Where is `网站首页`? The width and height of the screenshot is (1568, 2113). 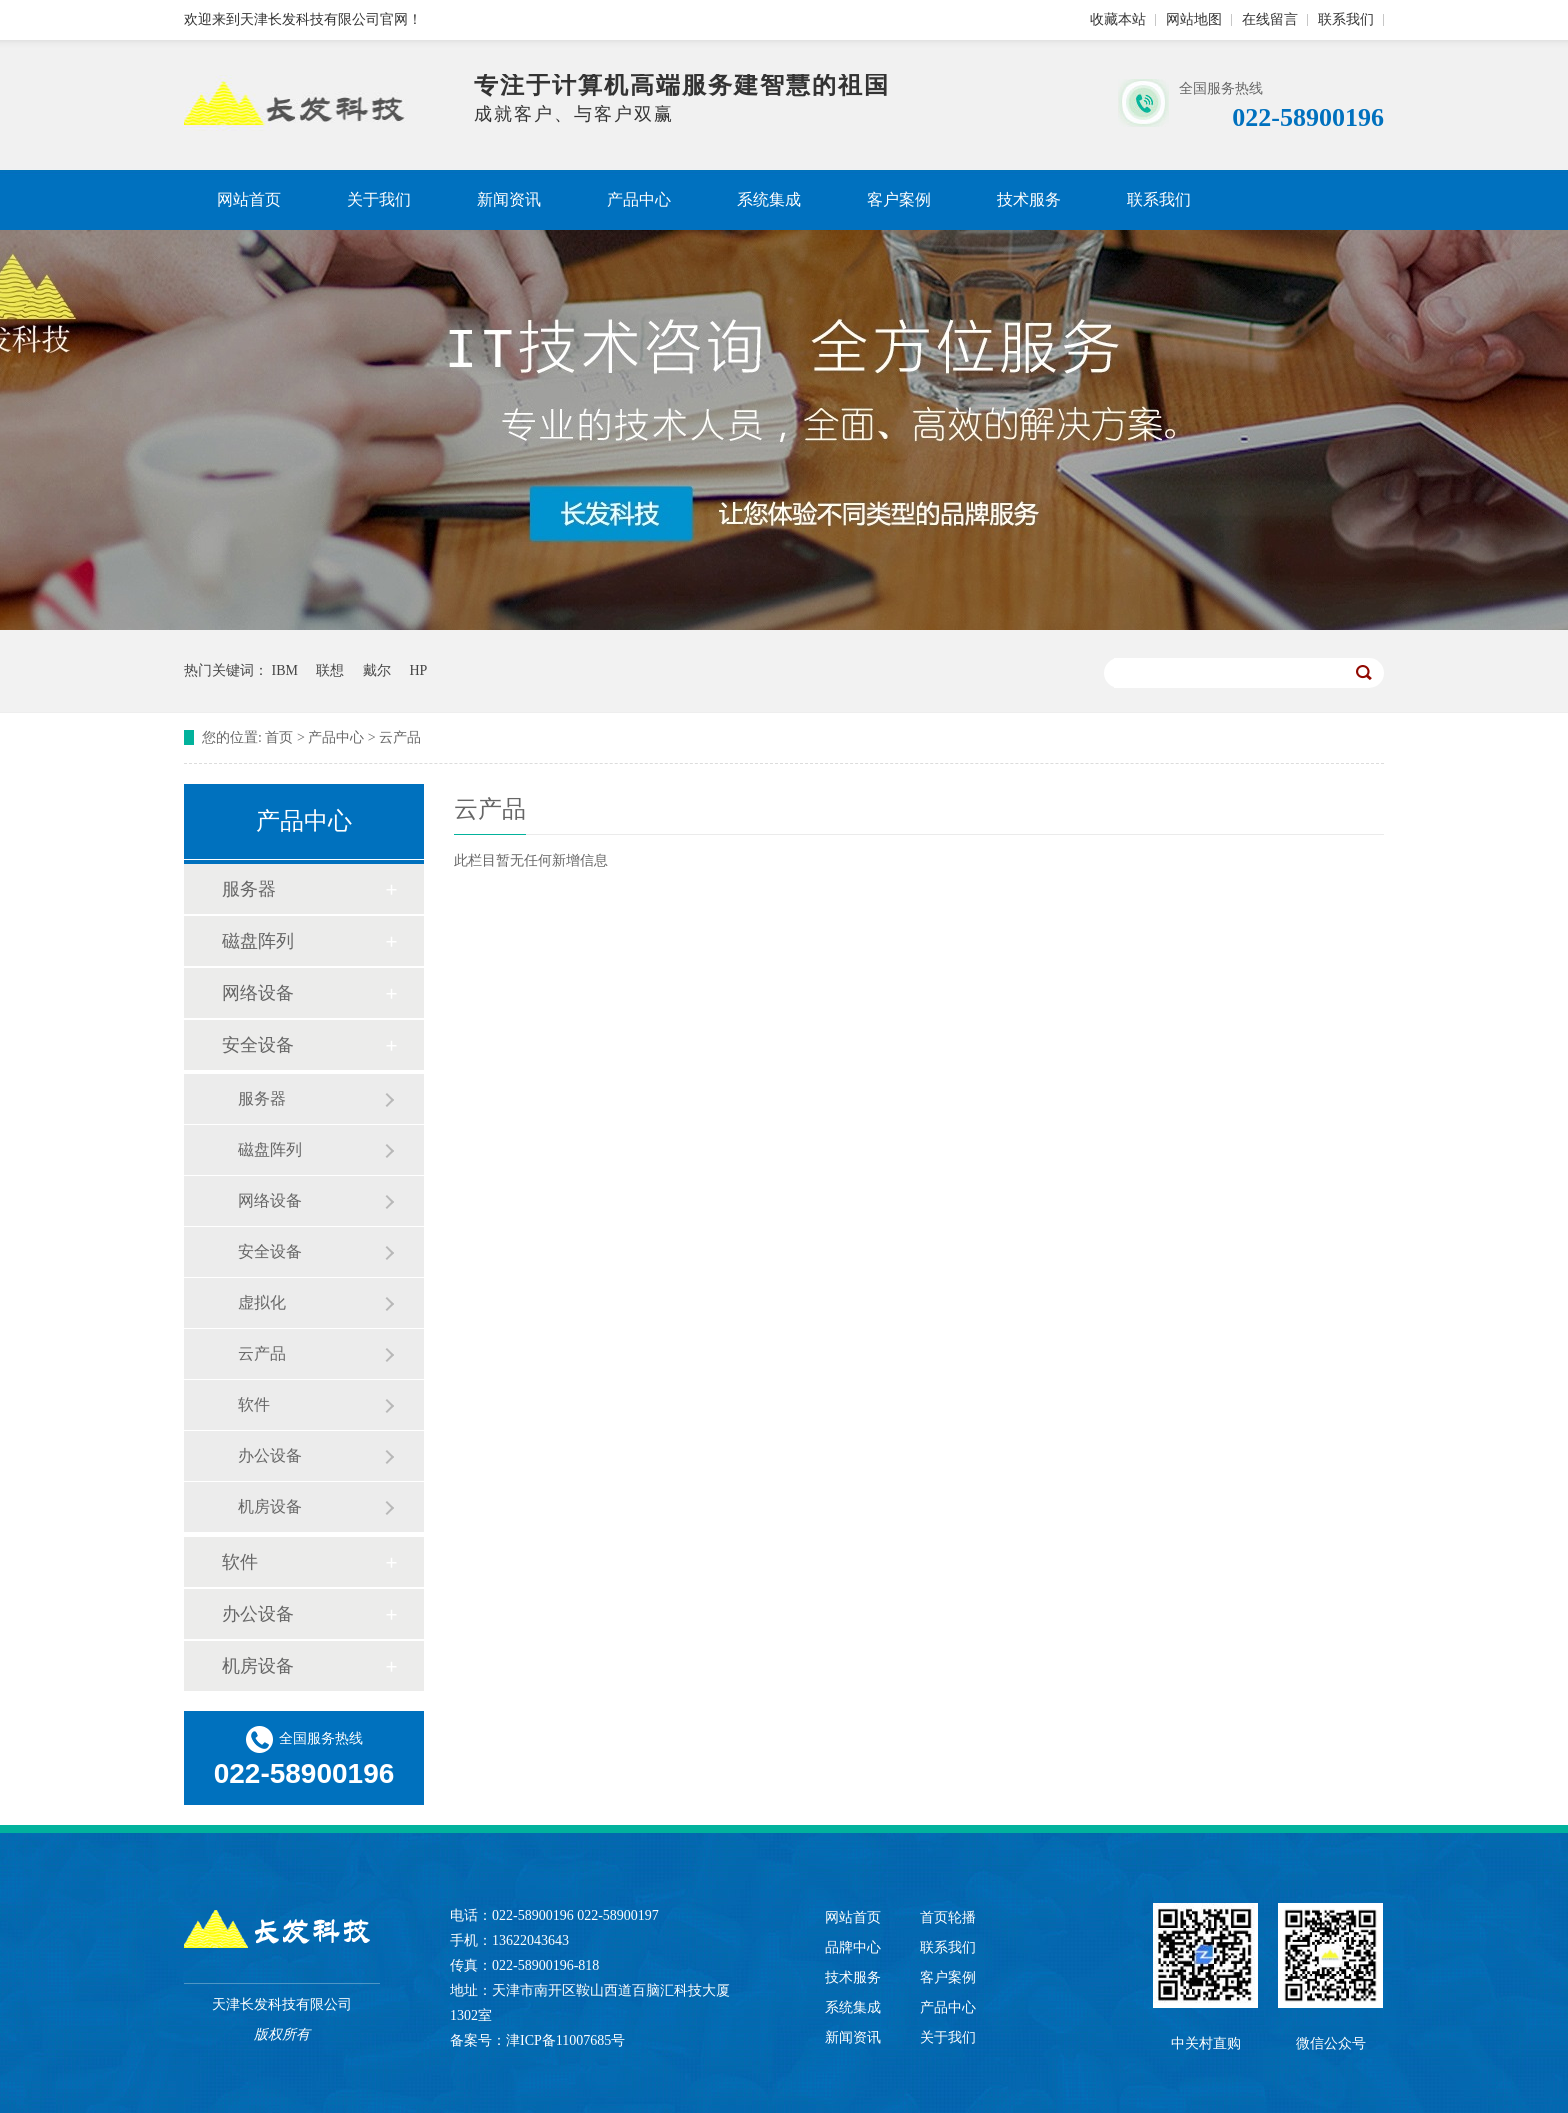
网站首页 is located at coordinates (249, 199).